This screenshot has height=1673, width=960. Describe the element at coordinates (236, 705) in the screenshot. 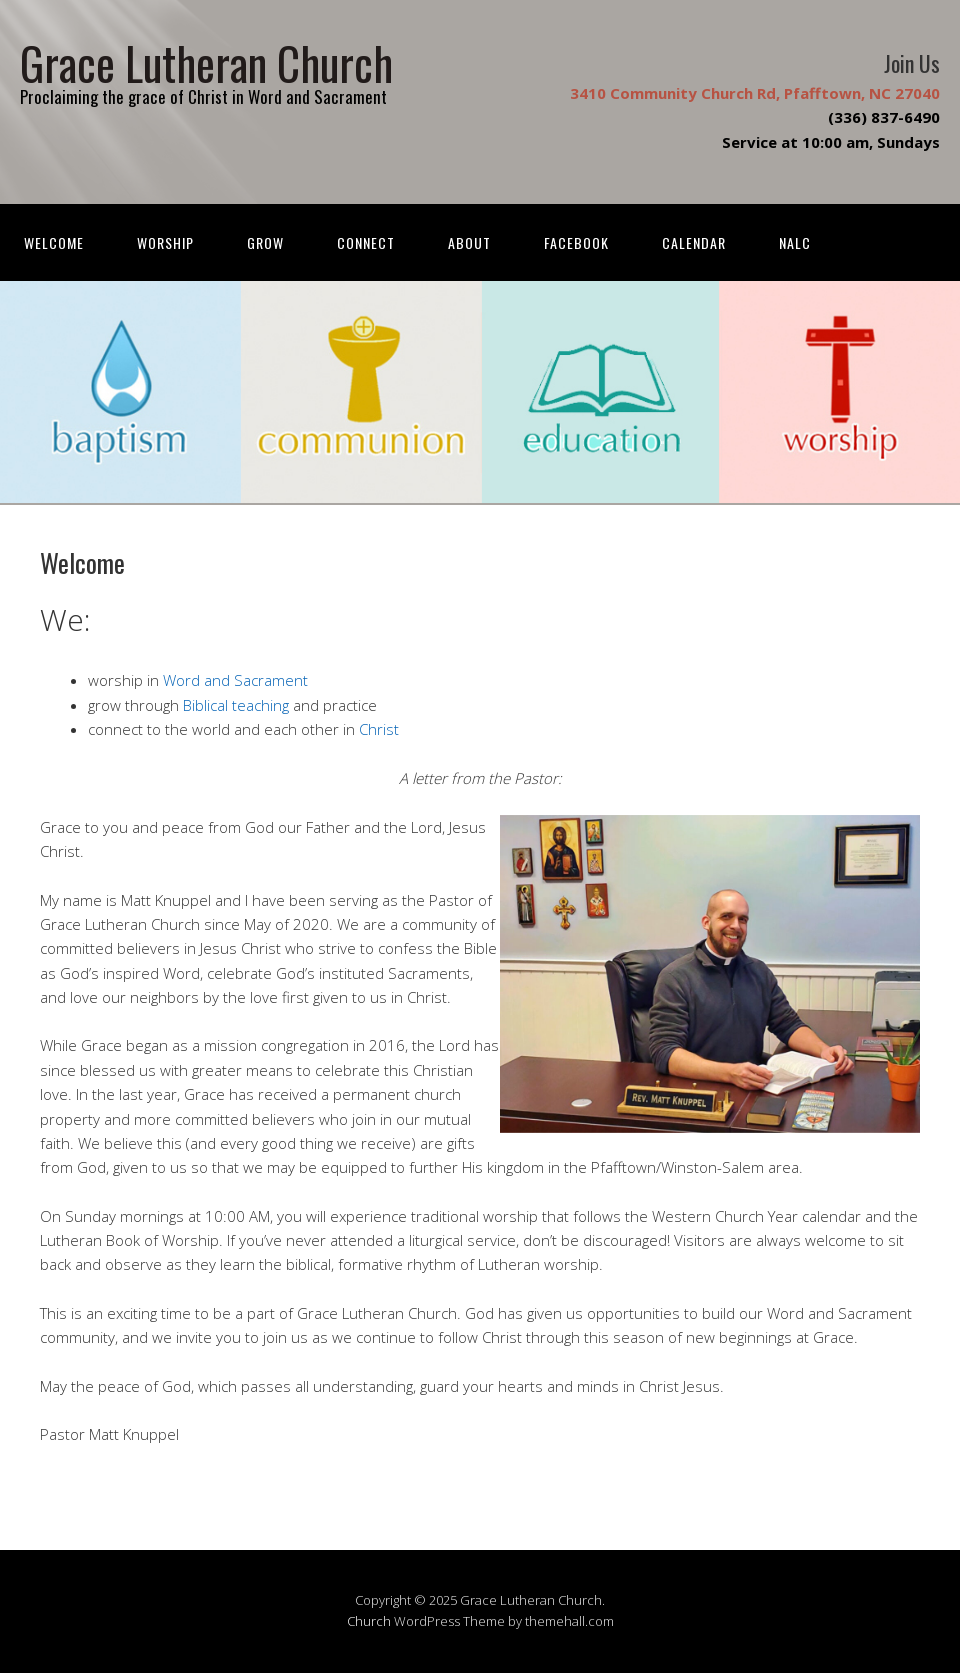

I see `Biblical teaching` at that location.